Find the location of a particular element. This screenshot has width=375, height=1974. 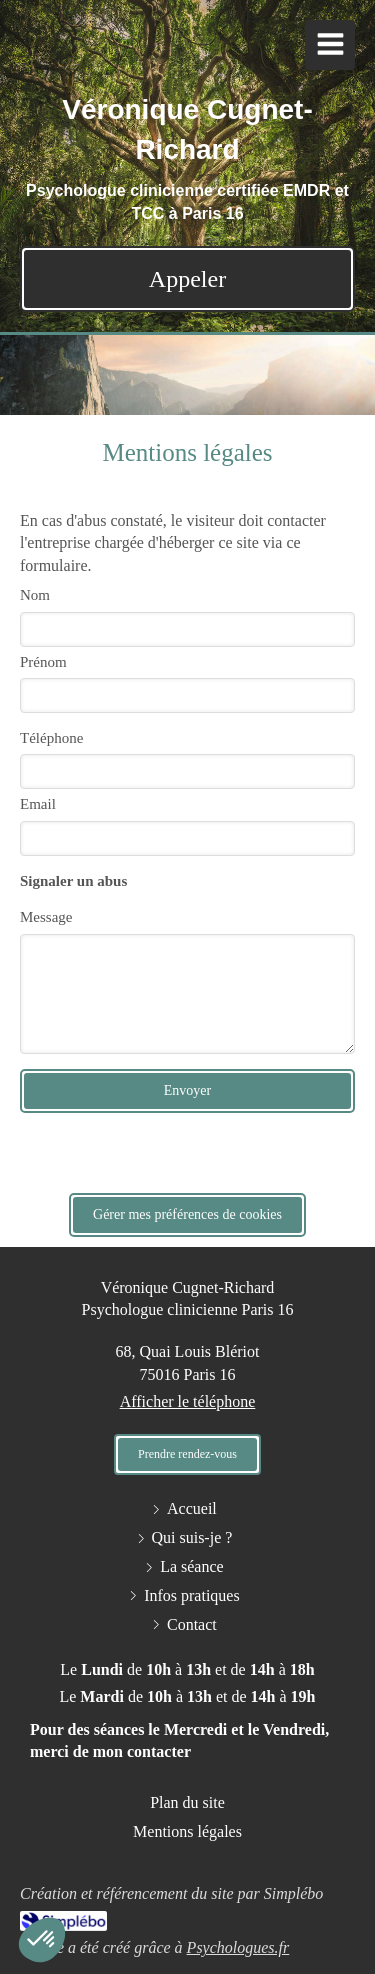

Psychologues.fr is located at coordinates (238, 1947).